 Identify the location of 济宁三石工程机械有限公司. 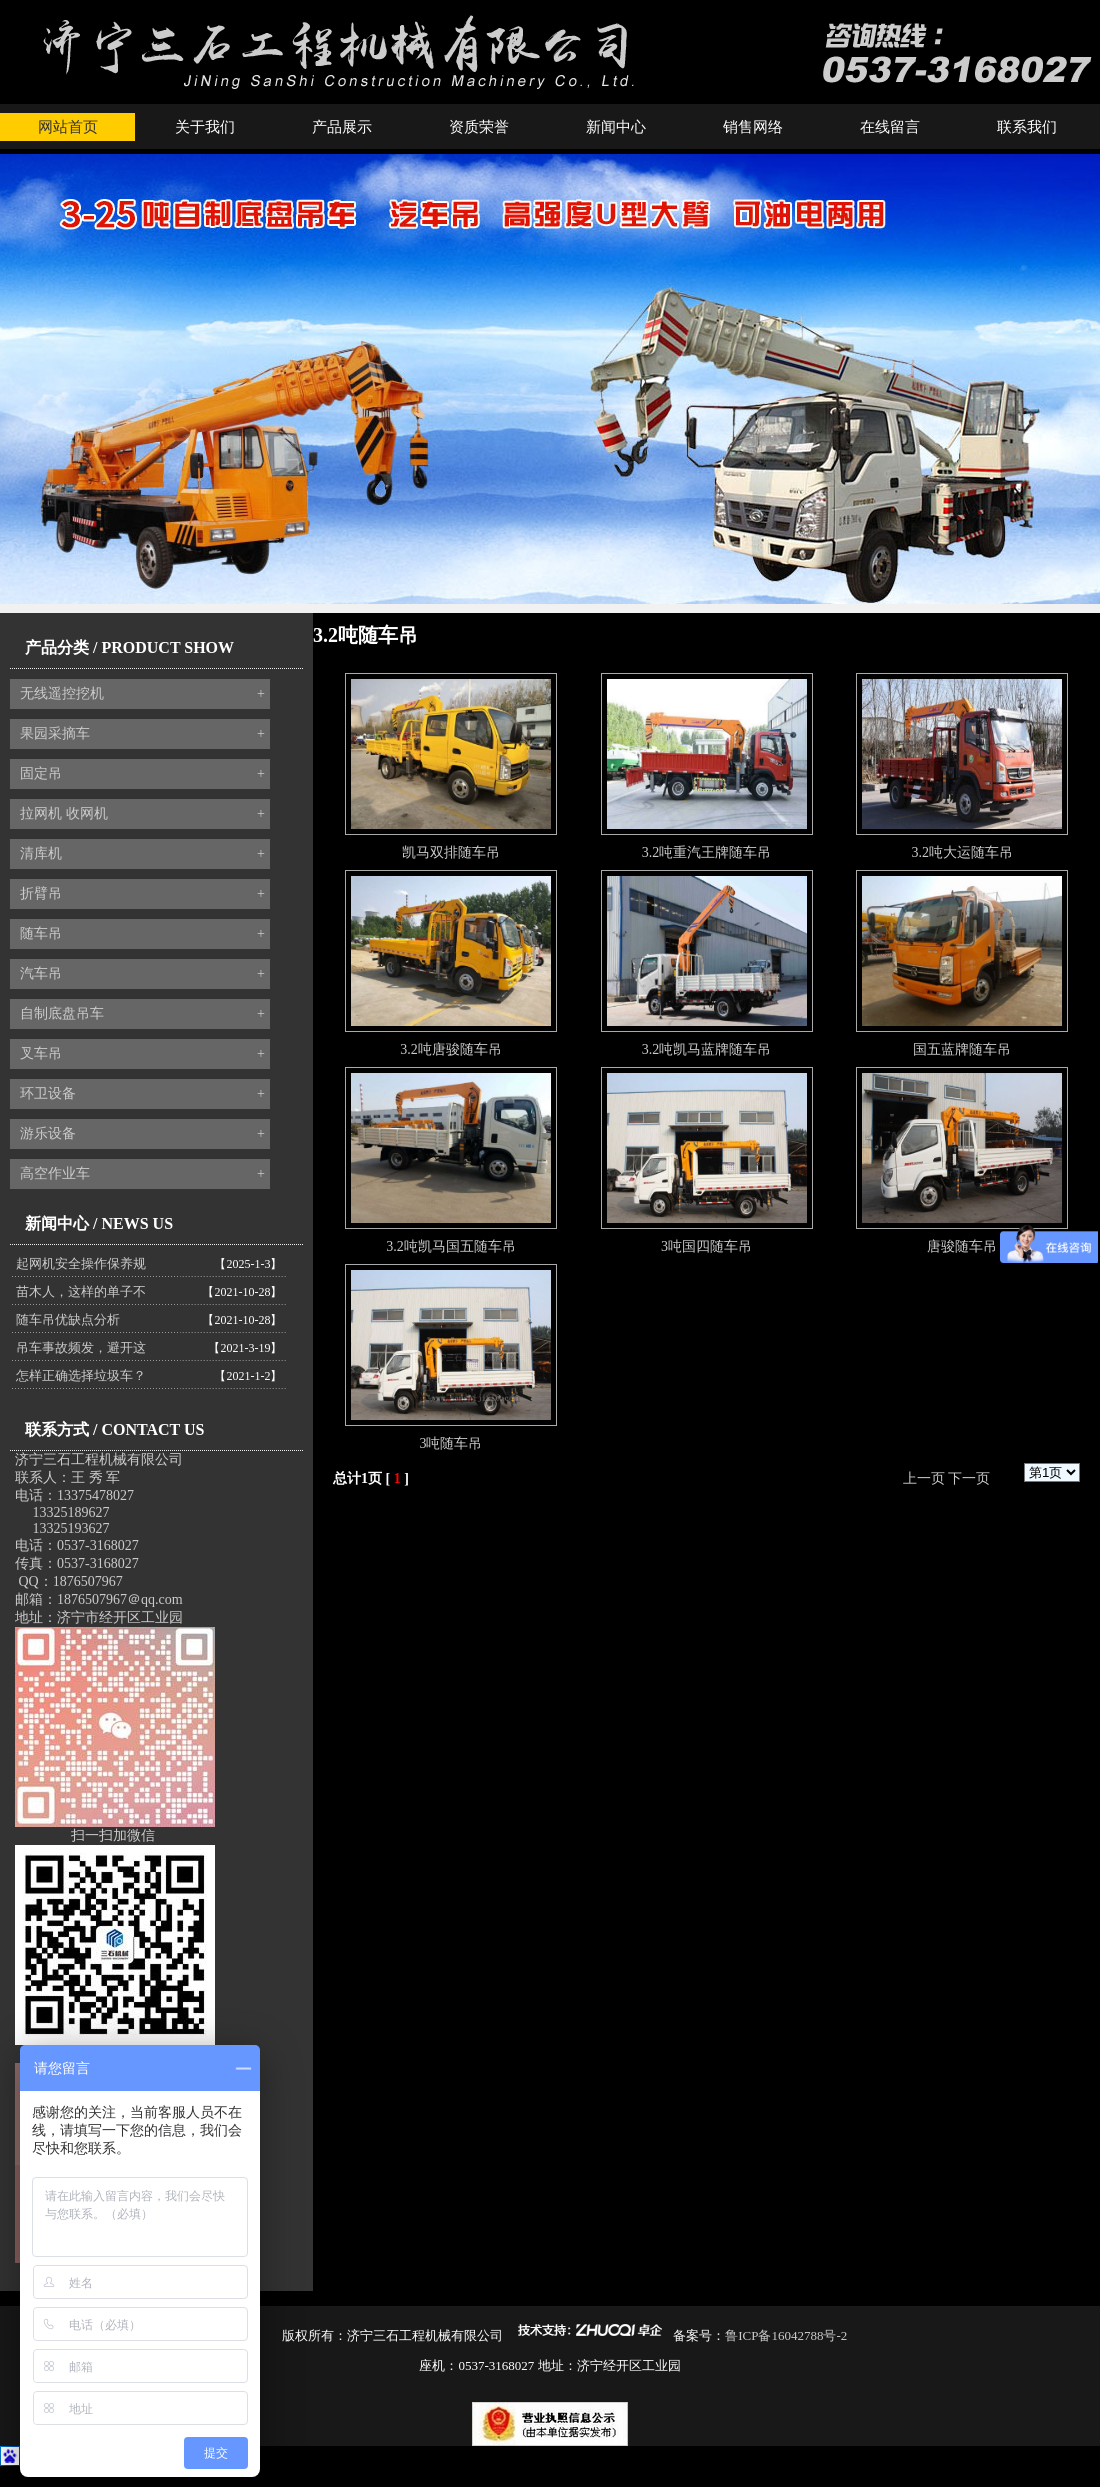
(99, 1459).